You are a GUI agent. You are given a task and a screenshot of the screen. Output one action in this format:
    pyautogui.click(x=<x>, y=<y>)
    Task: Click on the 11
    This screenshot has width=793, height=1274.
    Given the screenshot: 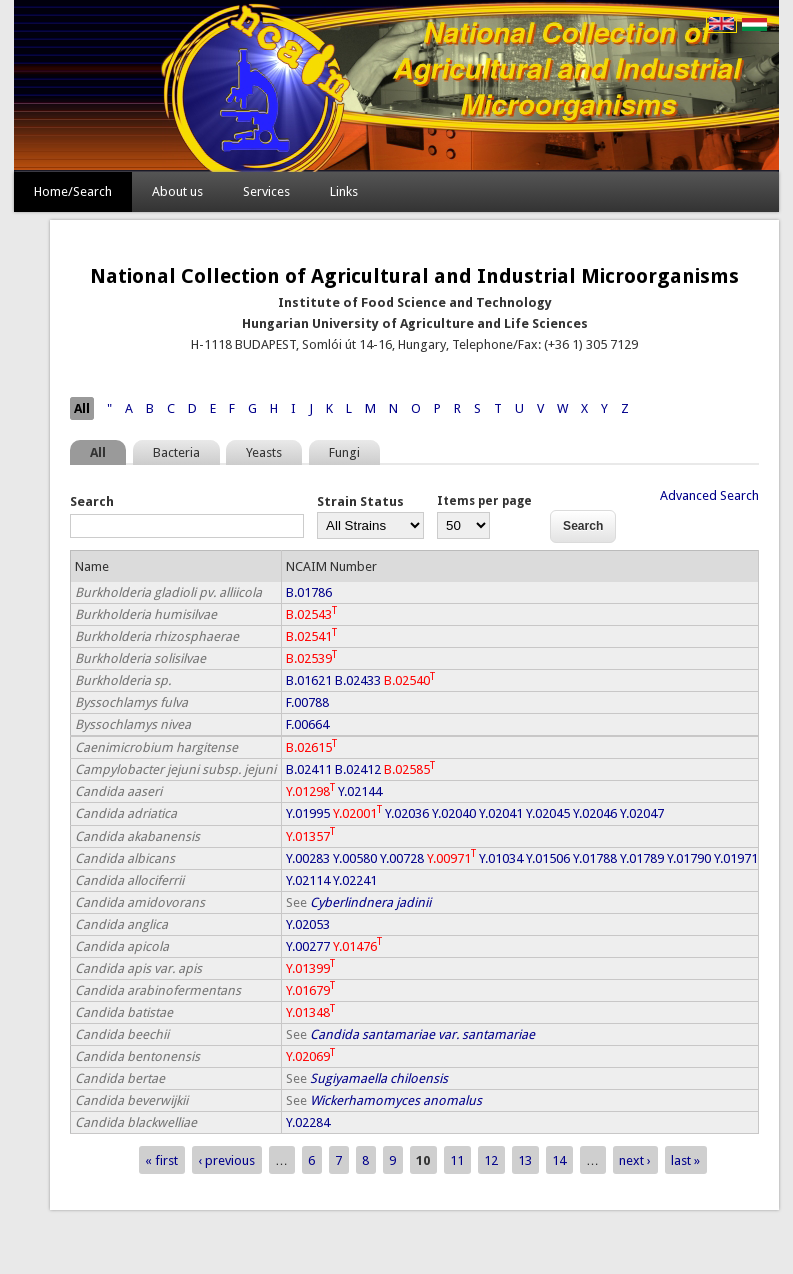 What is the action you would take?
    pyautogui.click(x=457, y=1159)
    